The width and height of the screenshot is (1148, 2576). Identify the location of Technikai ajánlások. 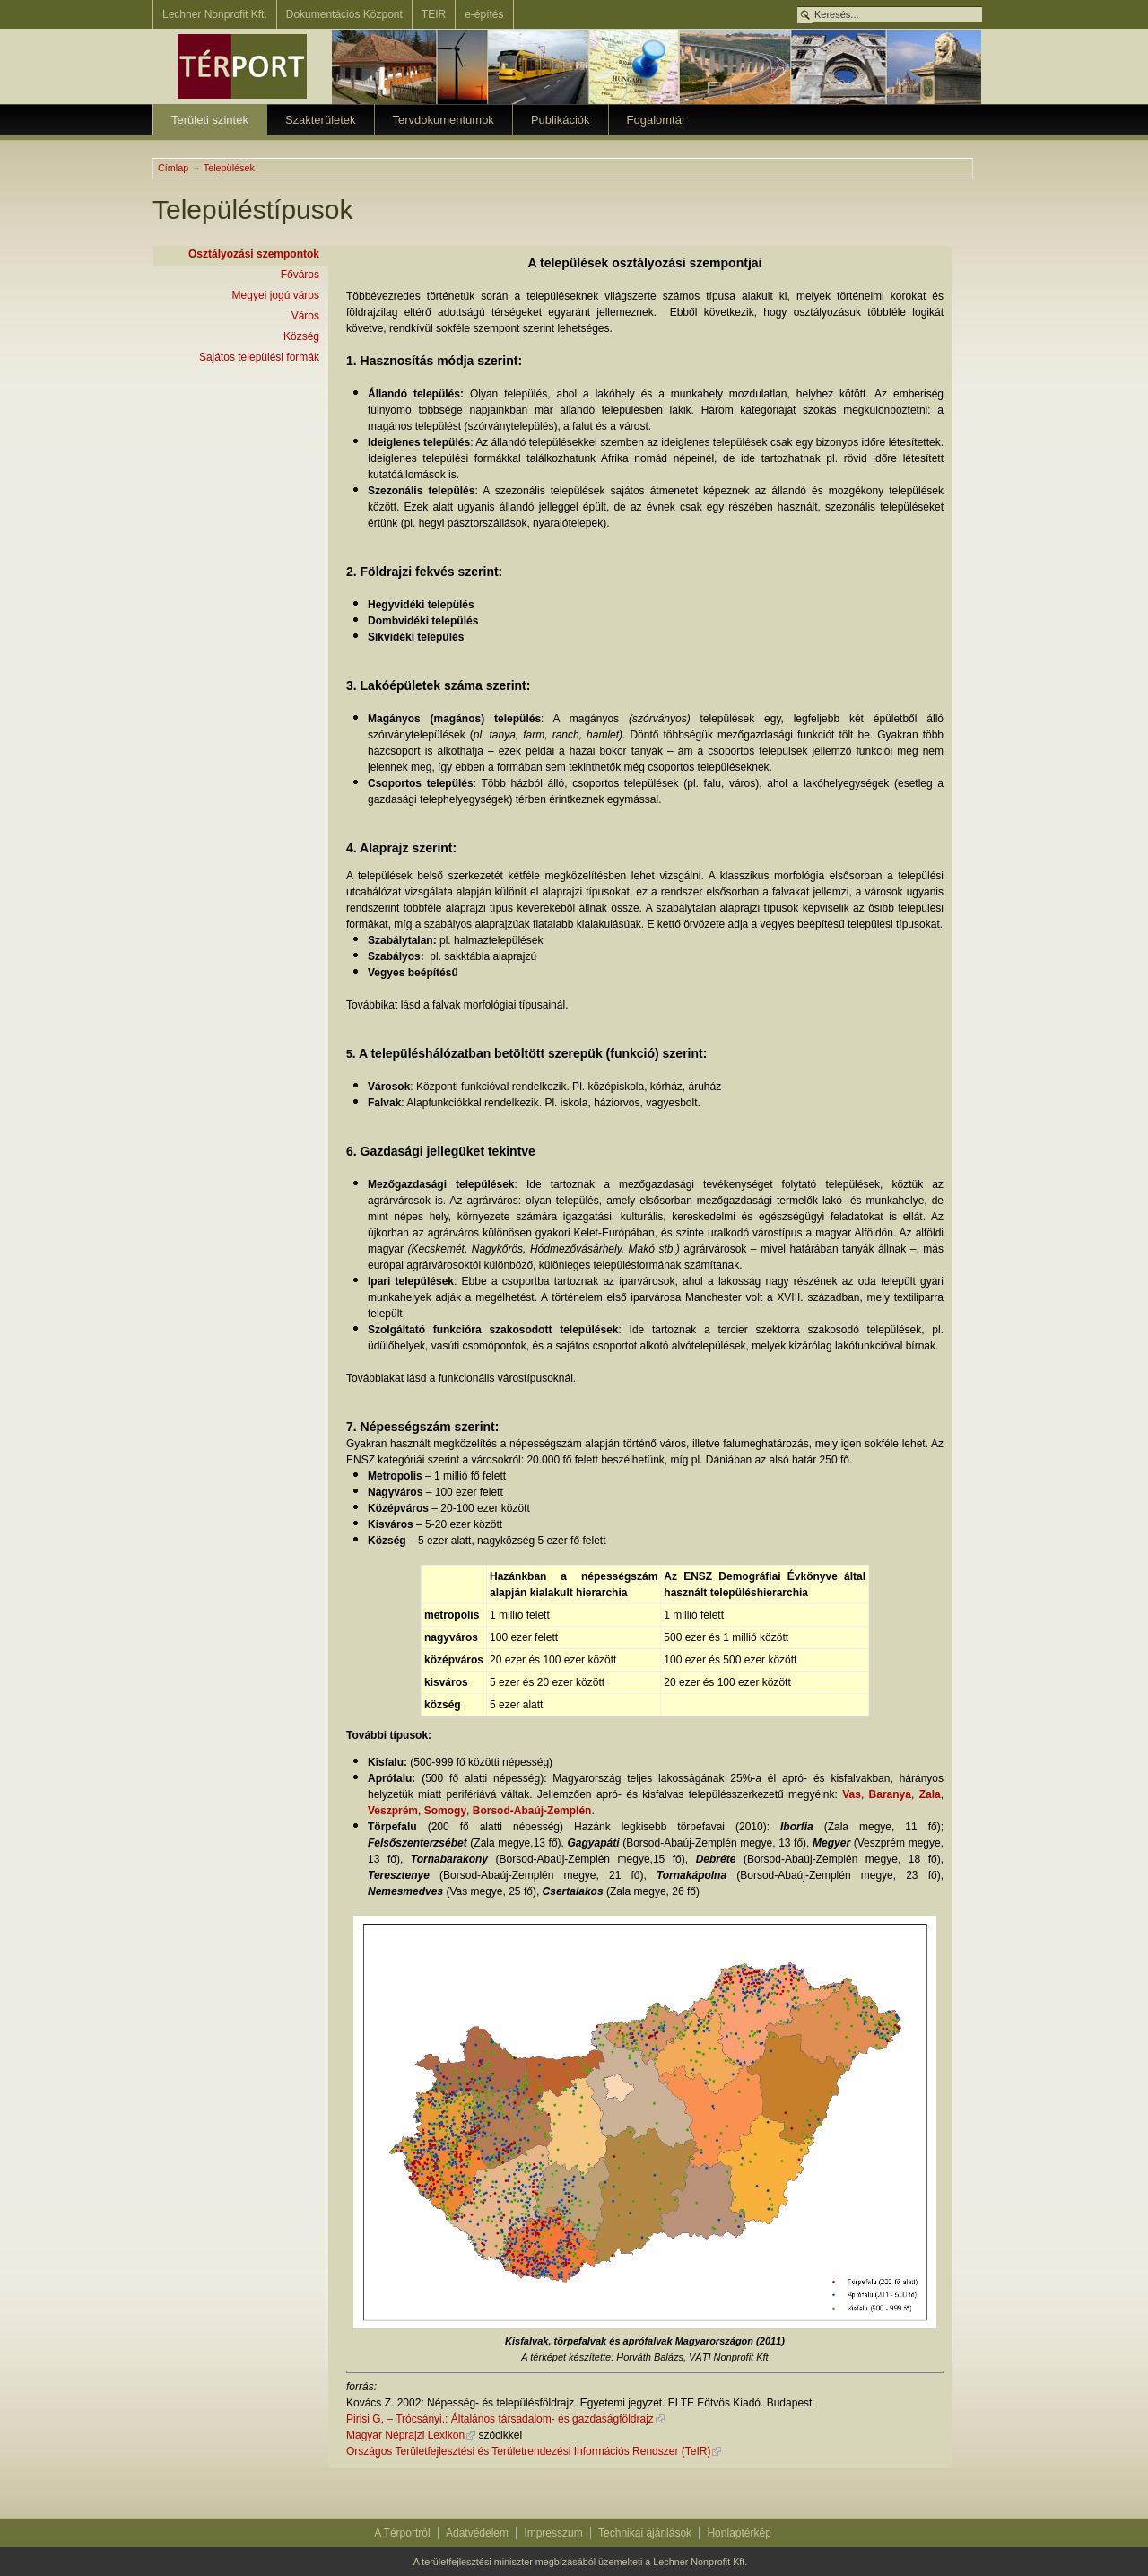
(644, 2533).